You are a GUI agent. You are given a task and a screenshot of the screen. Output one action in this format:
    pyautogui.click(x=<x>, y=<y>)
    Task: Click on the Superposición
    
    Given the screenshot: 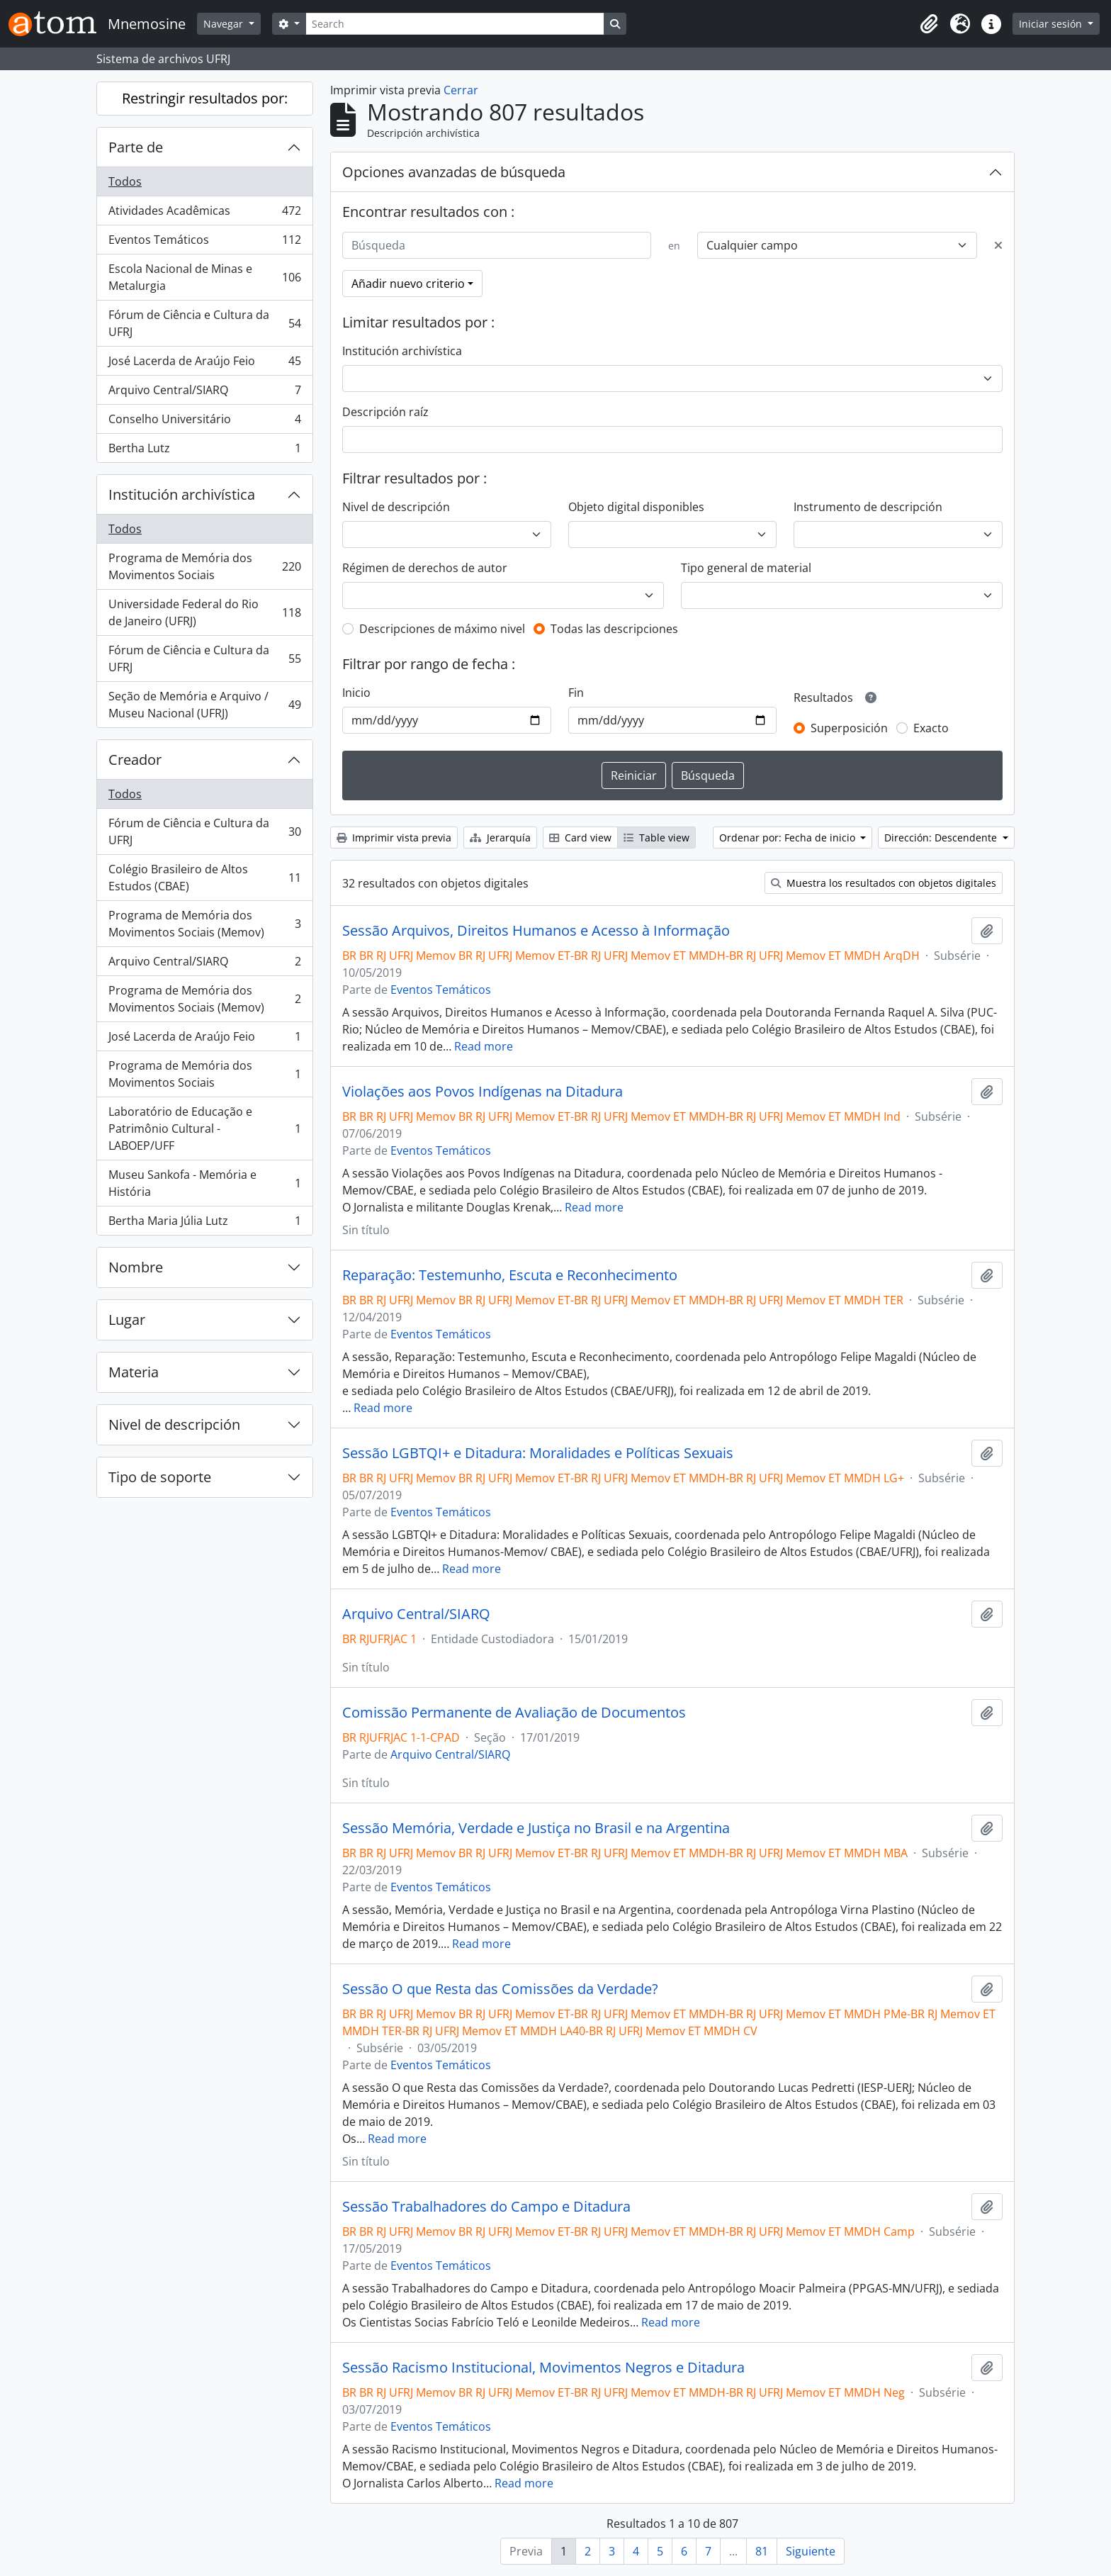 What is the action you would take?
    pyautogui.click(x=849, y=728)
    